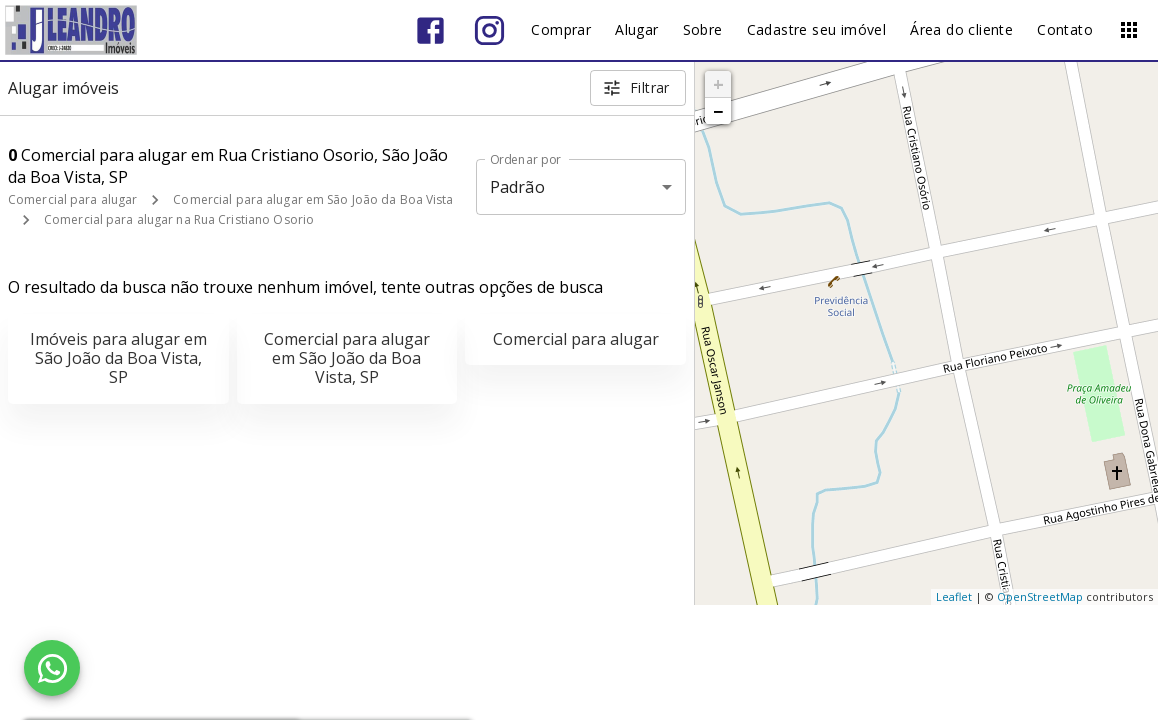 The height and width of the screenshot is (720, 1158). Describe the element at coordinates (52, 668) in the screenshot. I see `[WhatsApp]` at that location.